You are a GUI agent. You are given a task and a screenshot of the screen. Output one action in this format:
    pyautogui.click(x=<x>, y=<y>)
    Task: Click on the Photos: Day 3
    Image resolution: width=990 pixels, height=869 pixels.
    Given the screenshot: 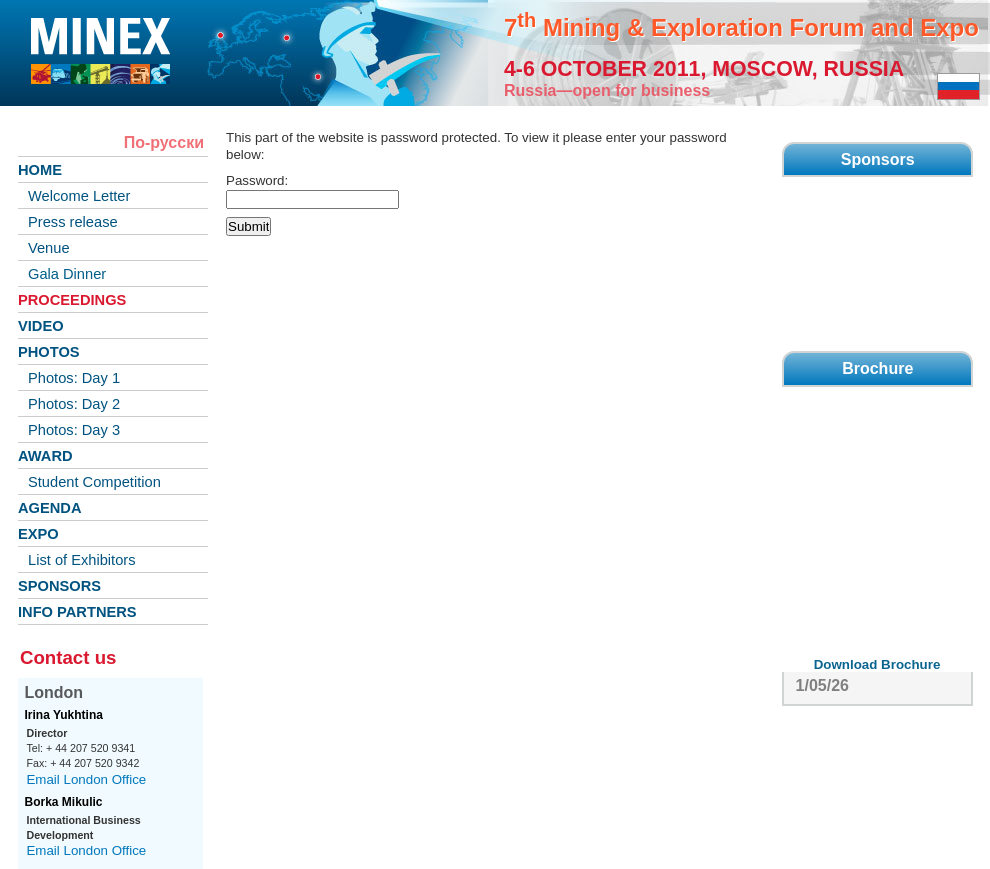 What is the action you would take?
    pyautogui.click(x=74, y=430)
    